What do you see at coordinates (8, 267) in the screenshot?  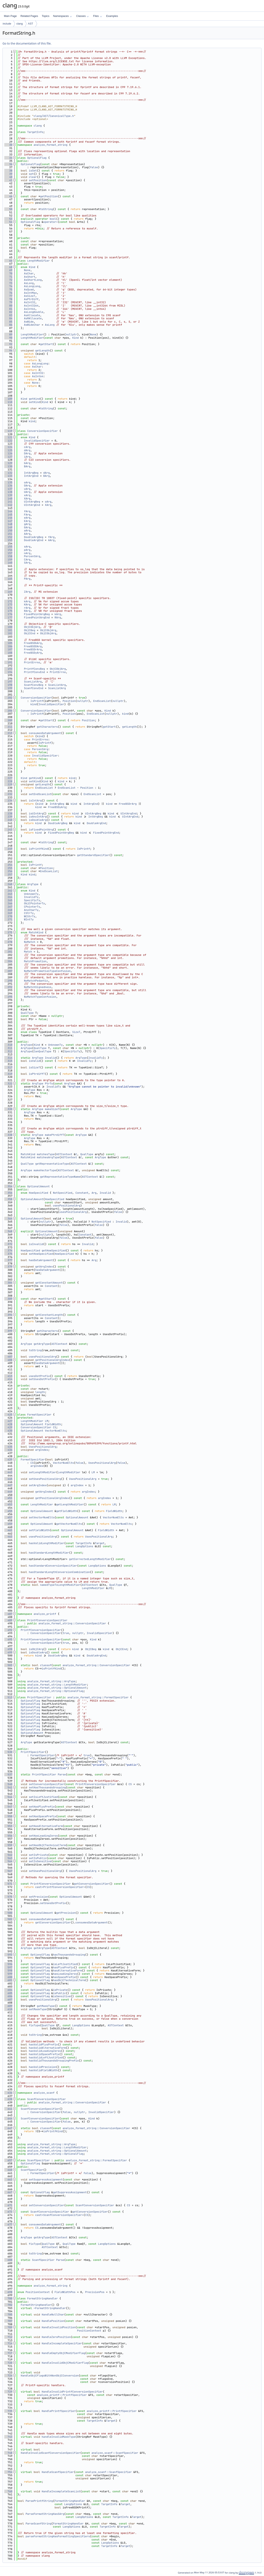 I see `68` at bounding box center [8, 267].